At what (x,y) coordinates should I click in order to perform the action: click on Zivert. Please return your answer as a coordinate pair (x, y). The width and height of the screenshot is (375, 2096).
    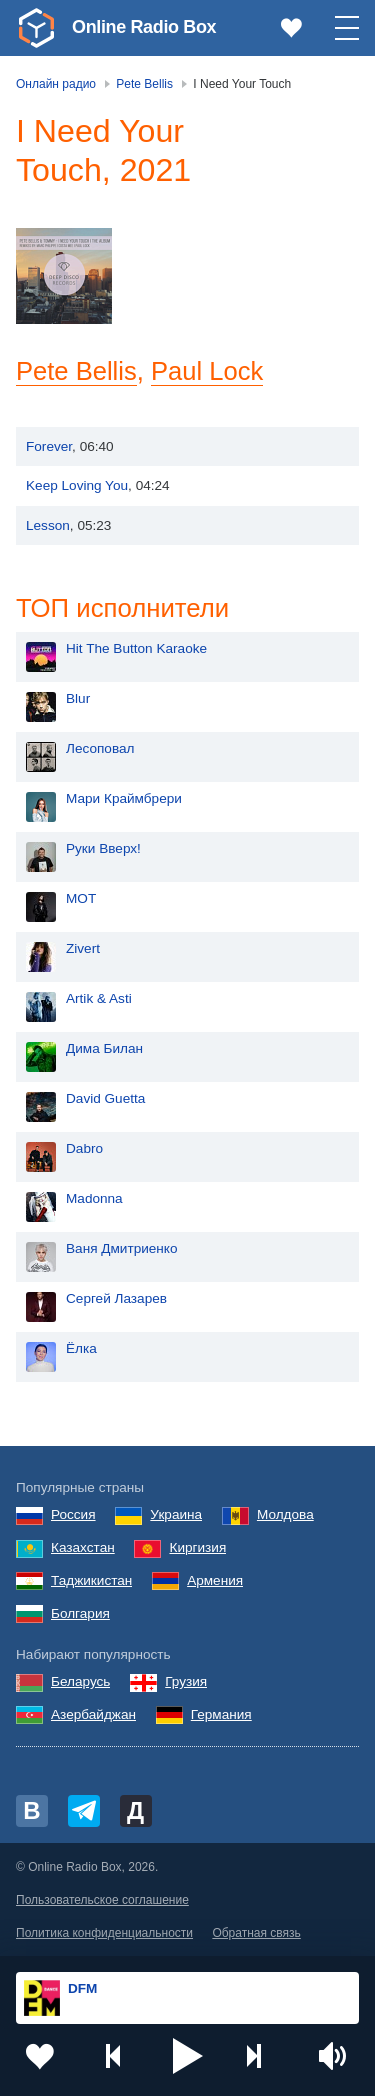
    Looking at the image, I should click on (83, 948).